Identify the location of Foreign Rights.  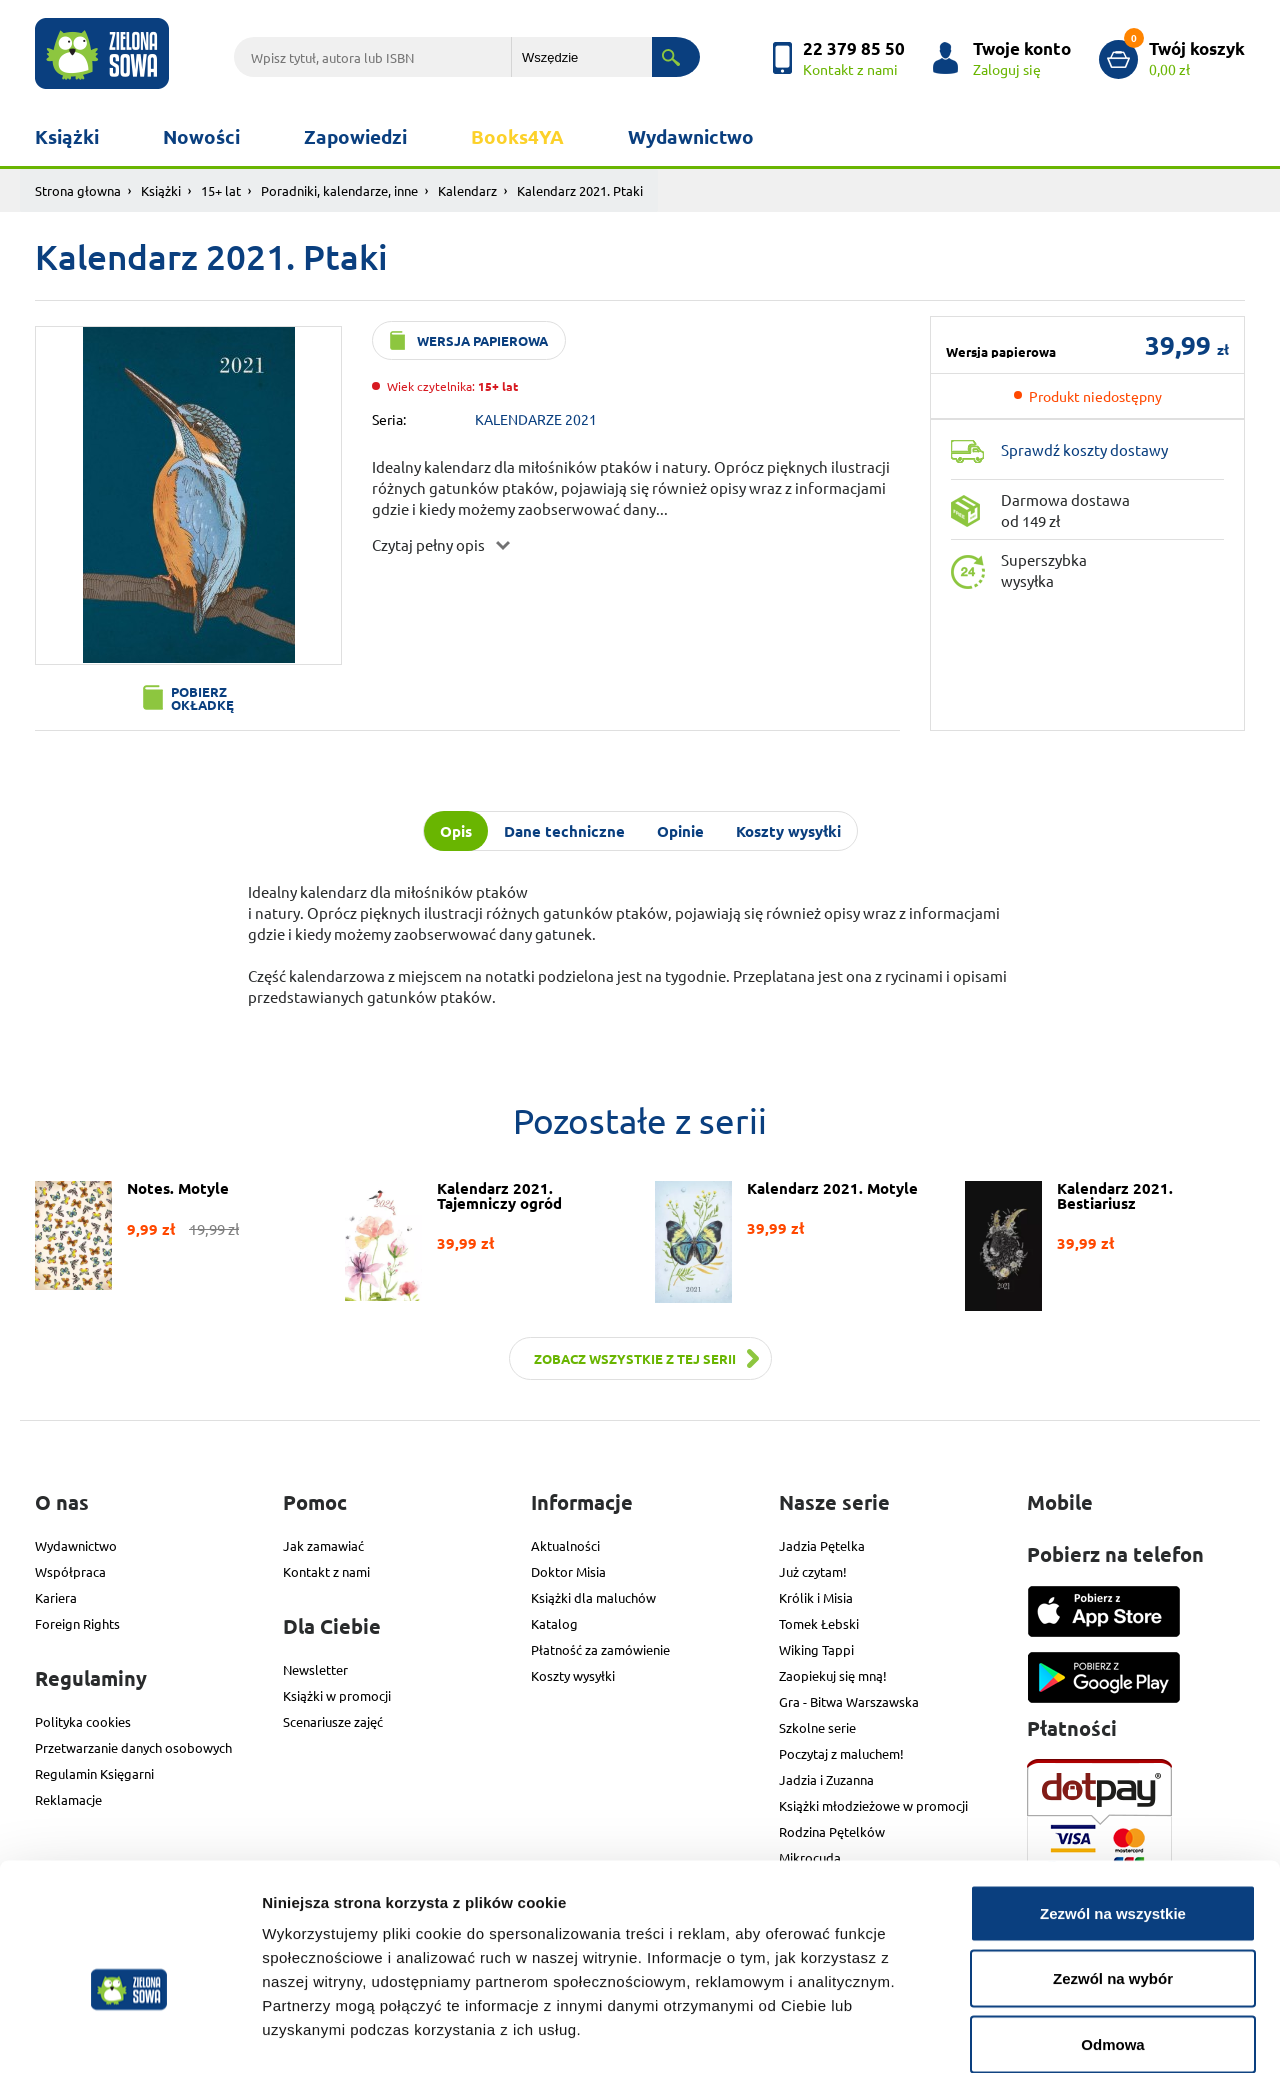
(77, 1623).